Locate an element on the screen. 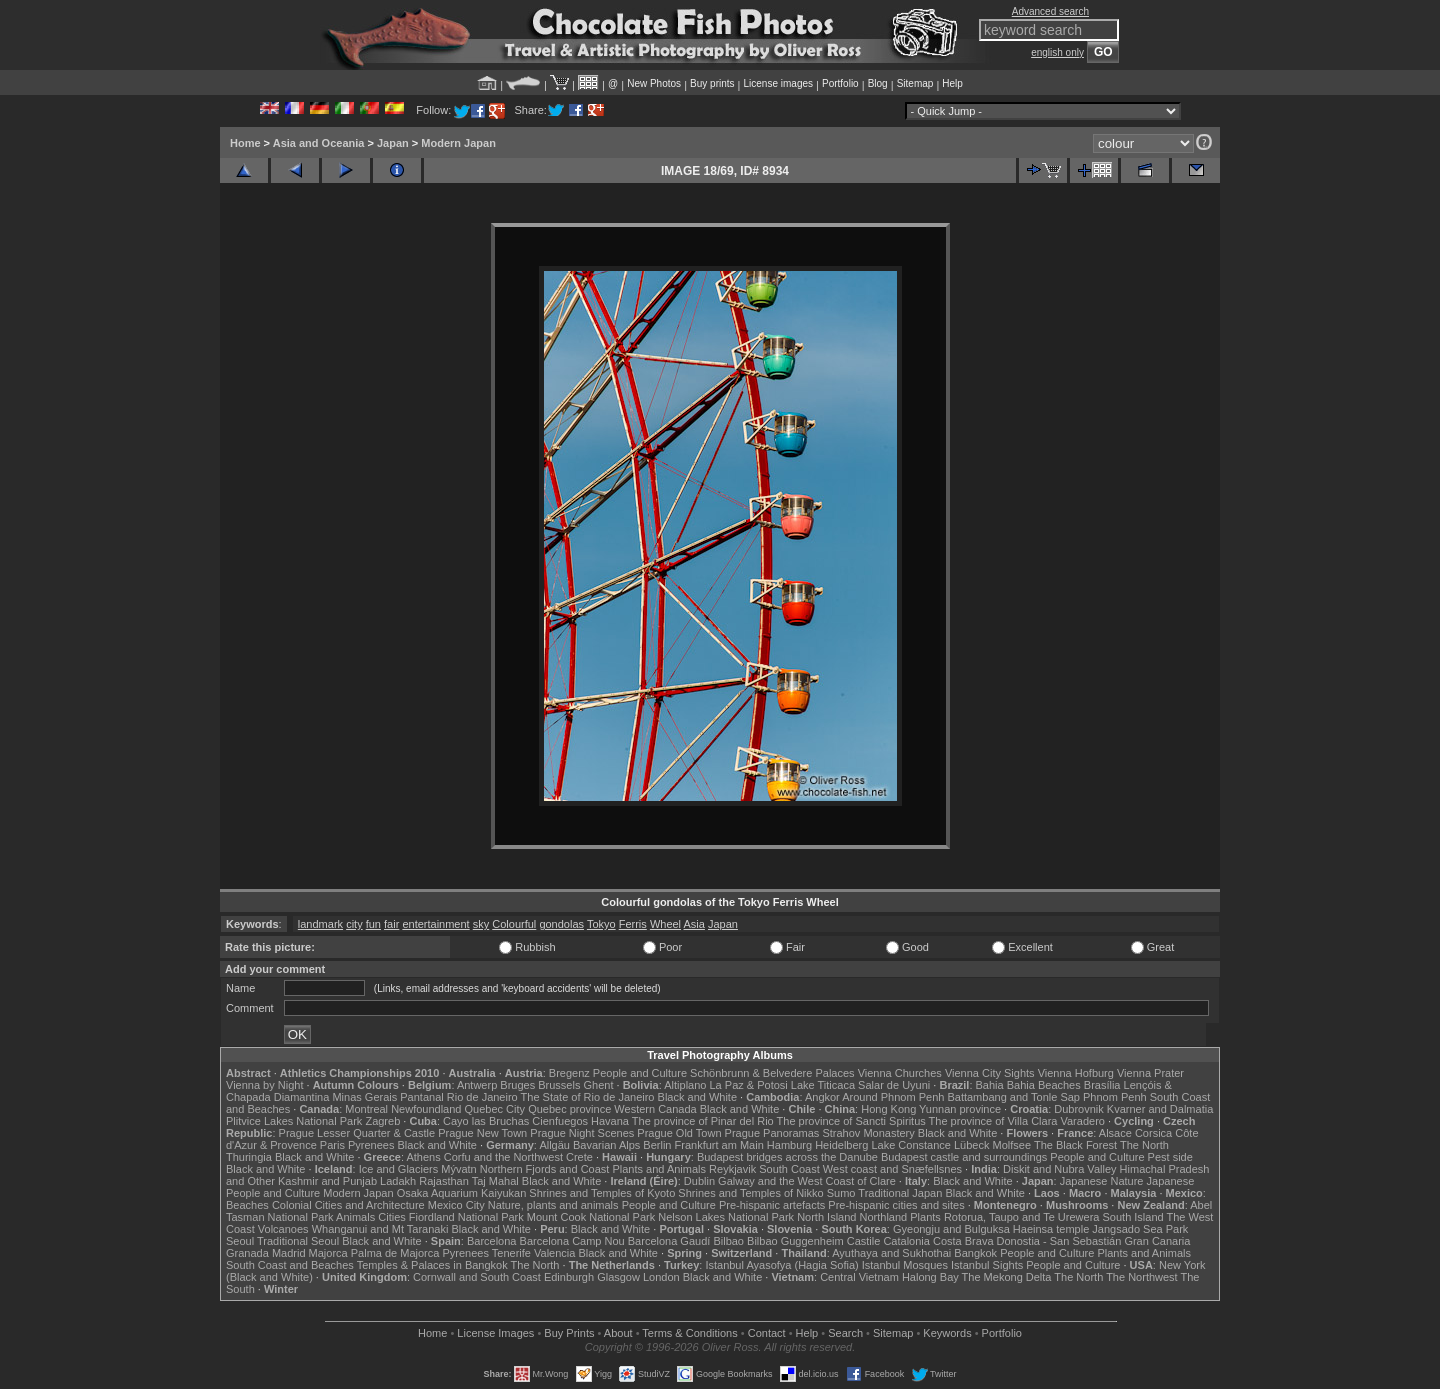  Black and White is located at coordinates (697, 1097).